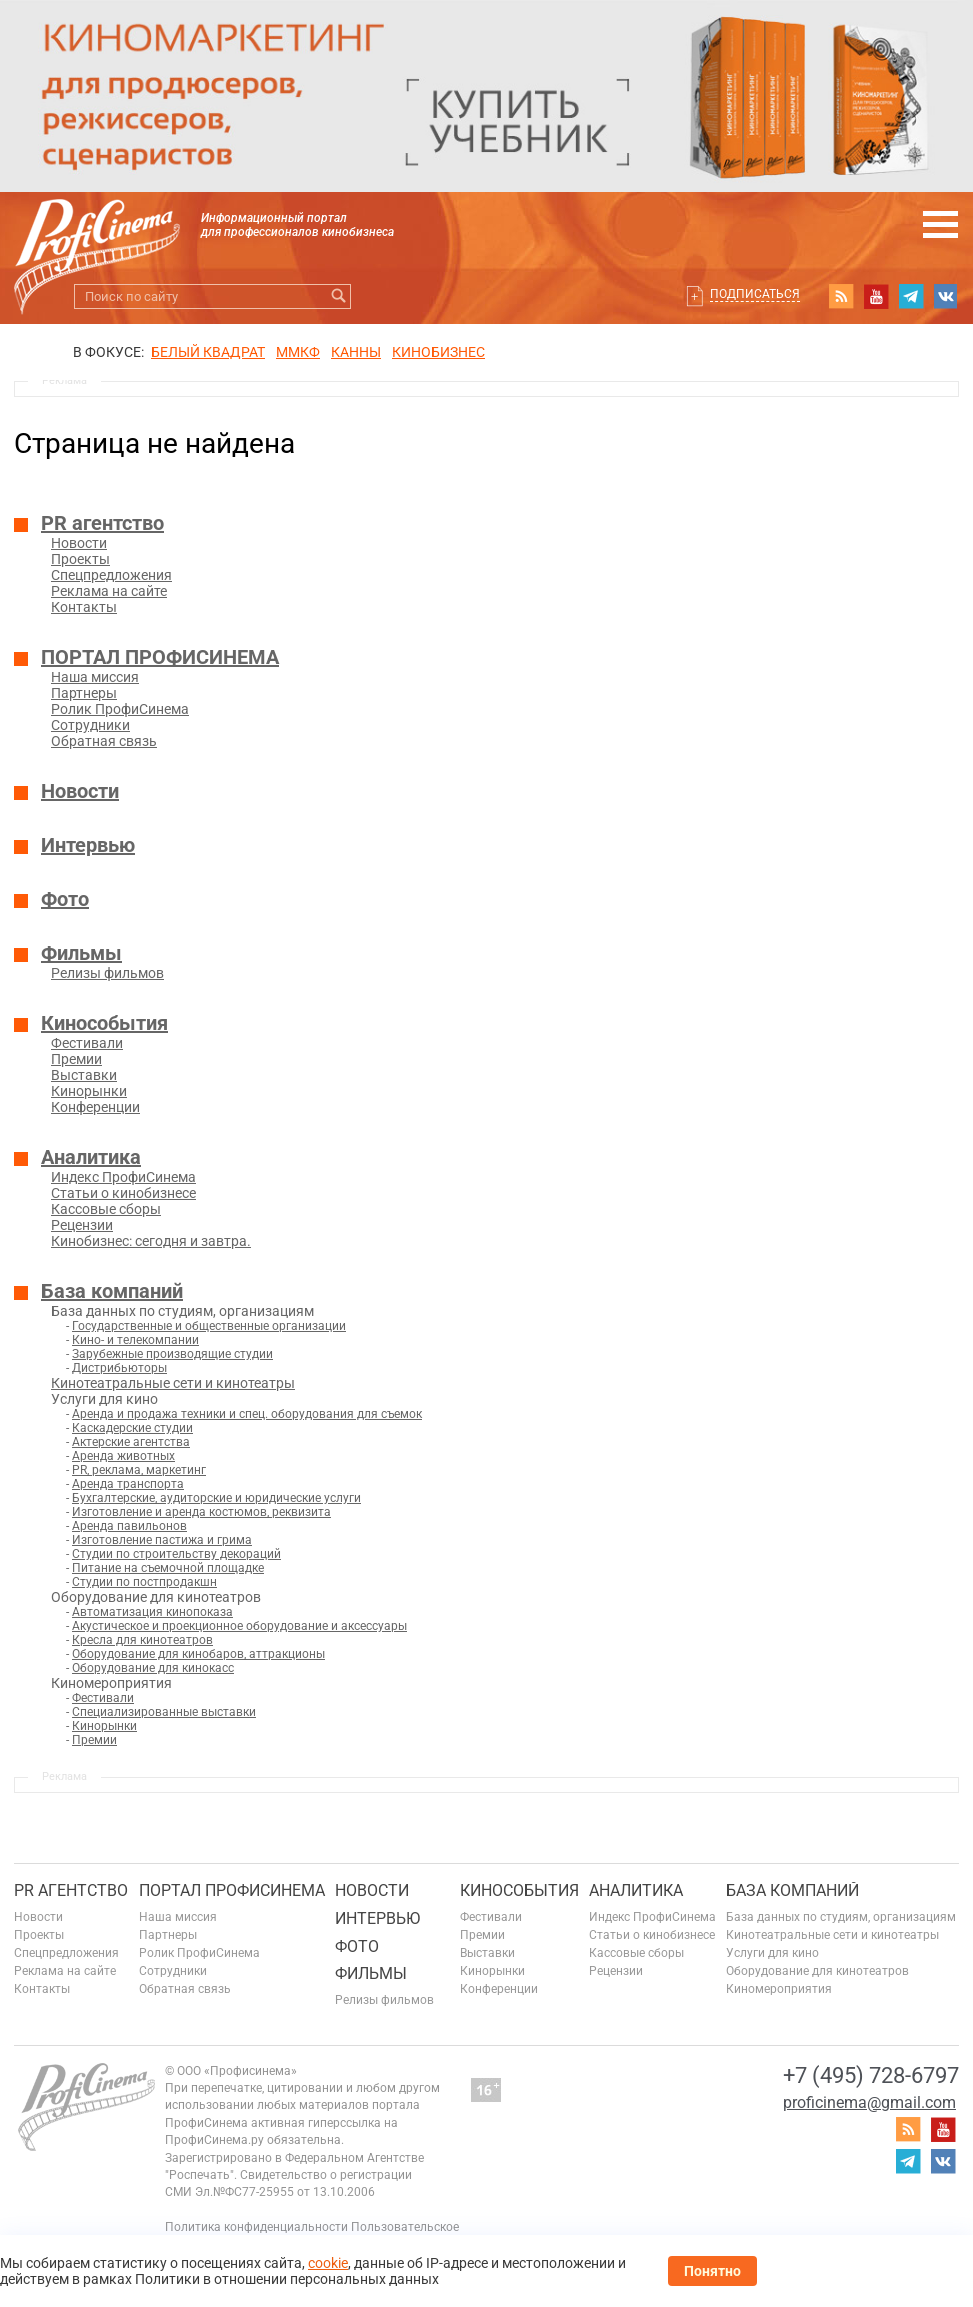  I want to click on Обратная связь, so click(104, 741).